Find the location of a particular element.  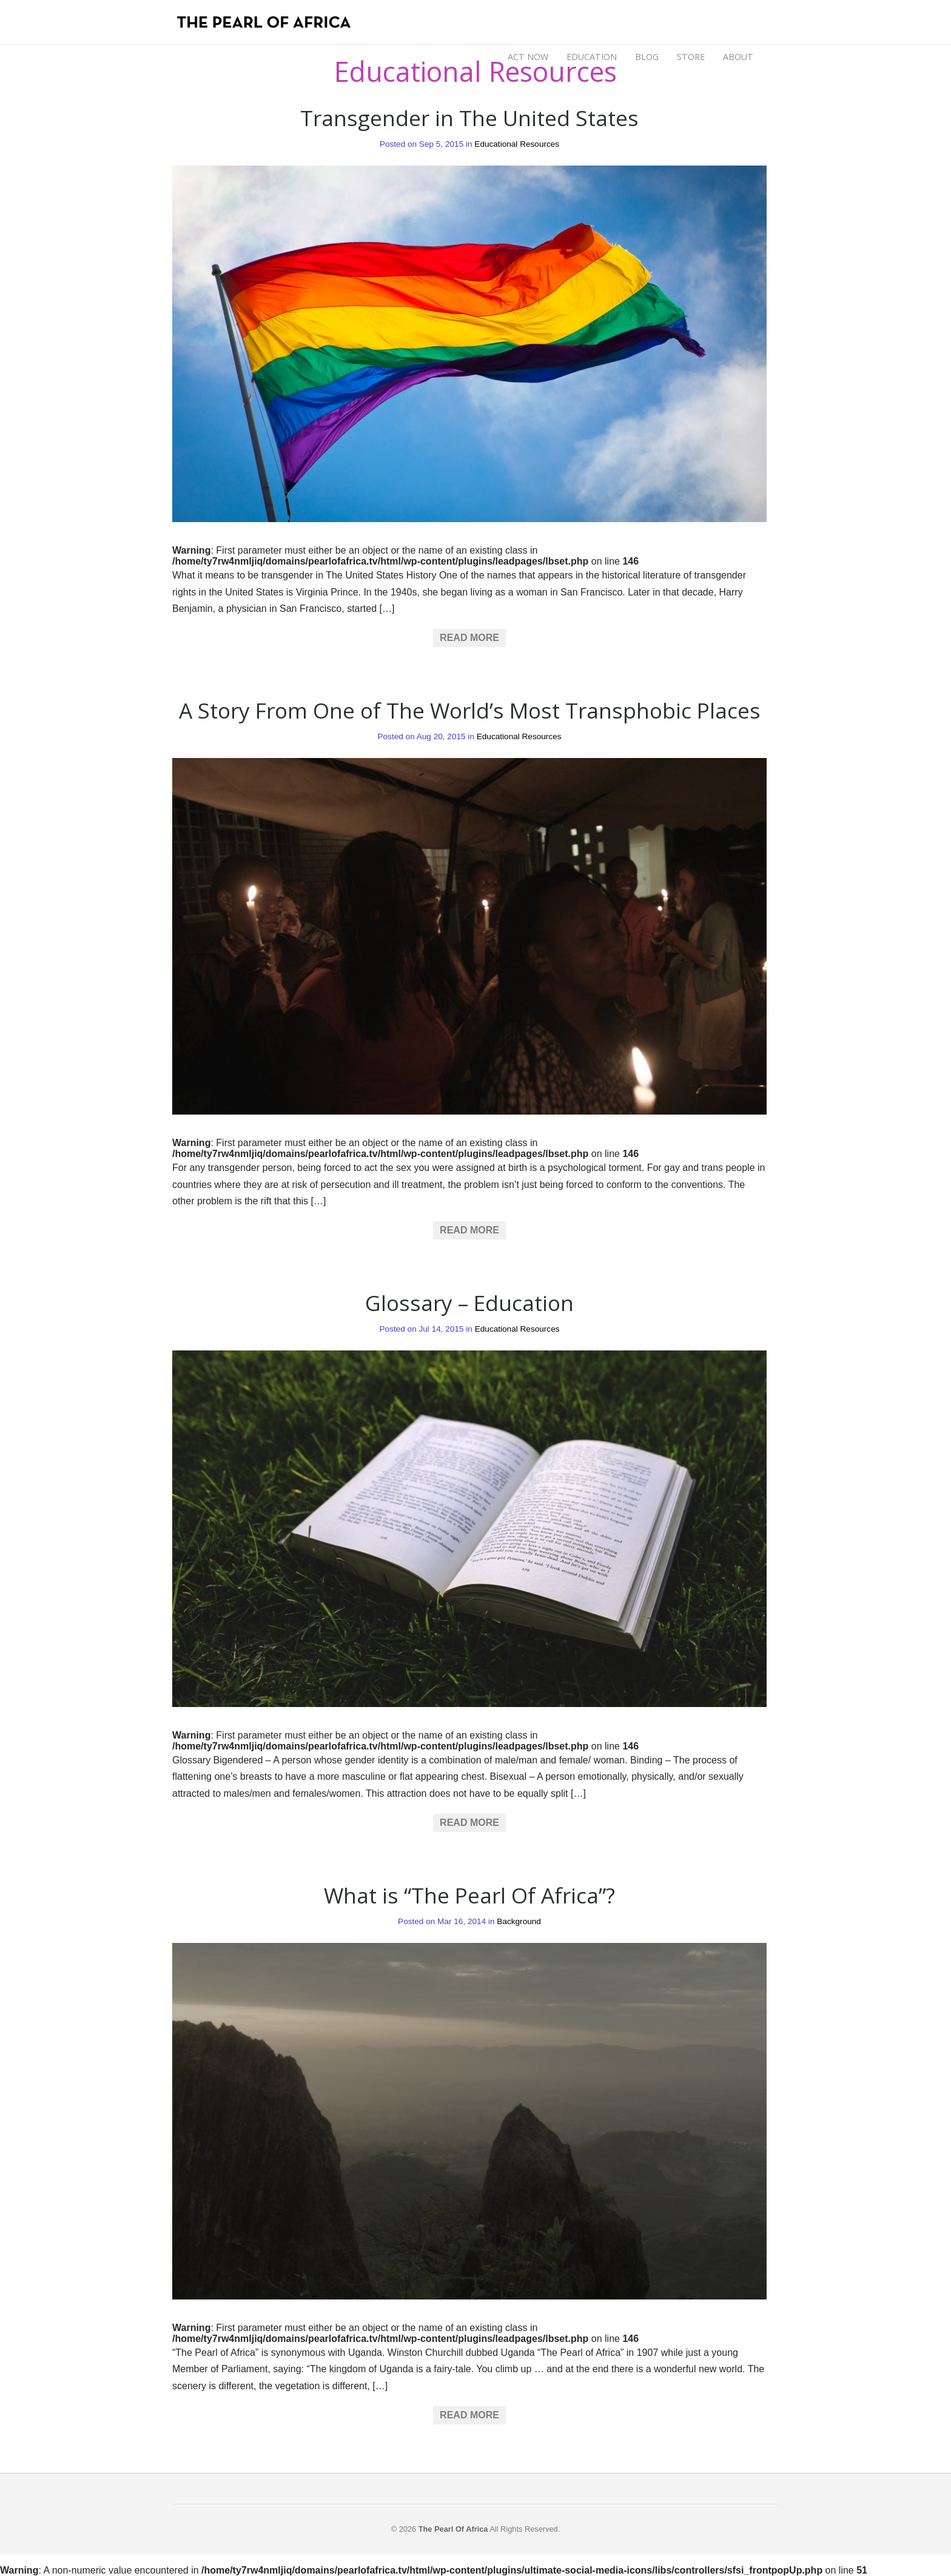

STORE is located at coordinates (691, 56).